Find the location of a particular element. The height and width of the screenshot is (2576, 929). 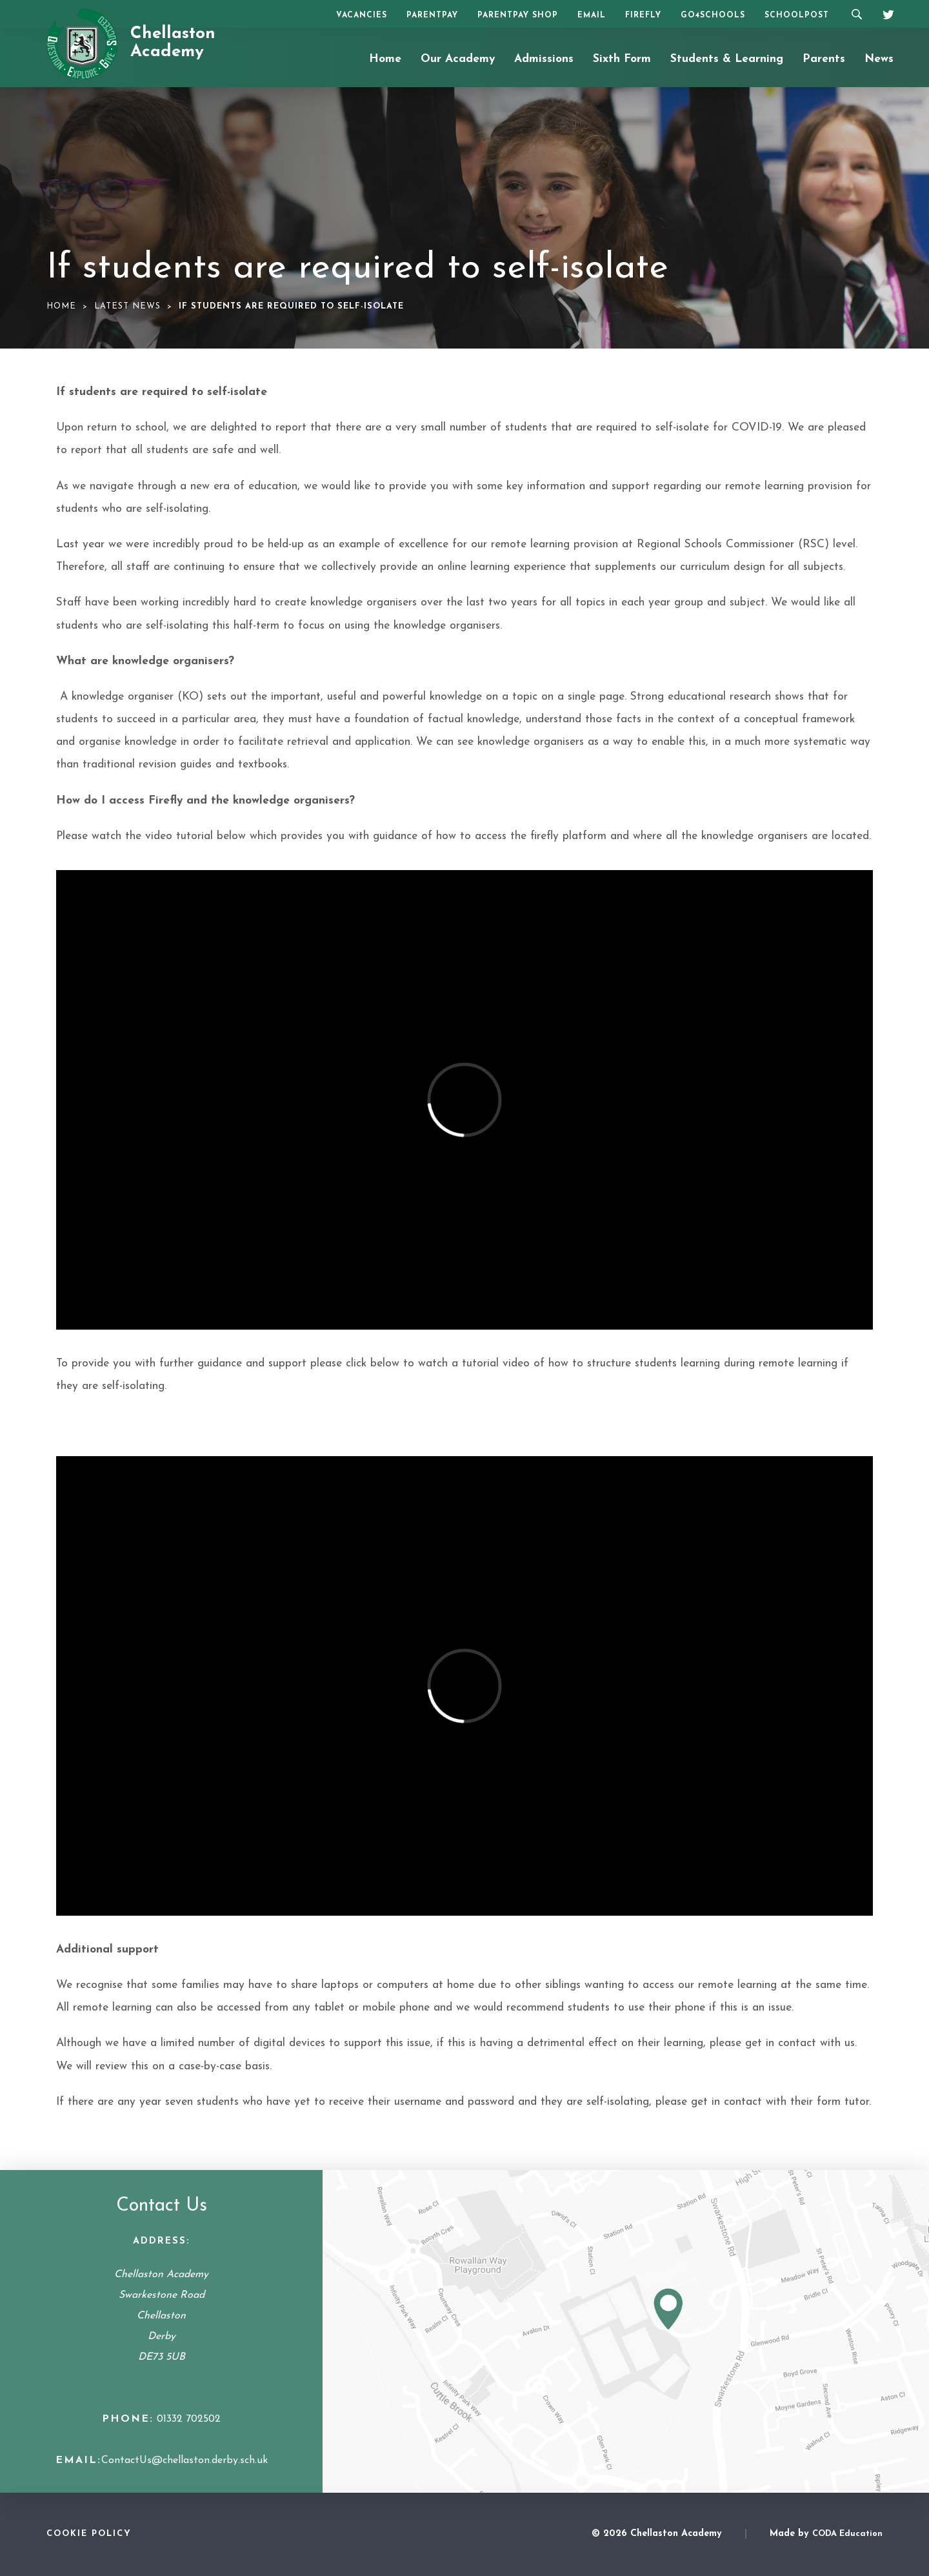

Firefly is located at coordinates (643, 15).